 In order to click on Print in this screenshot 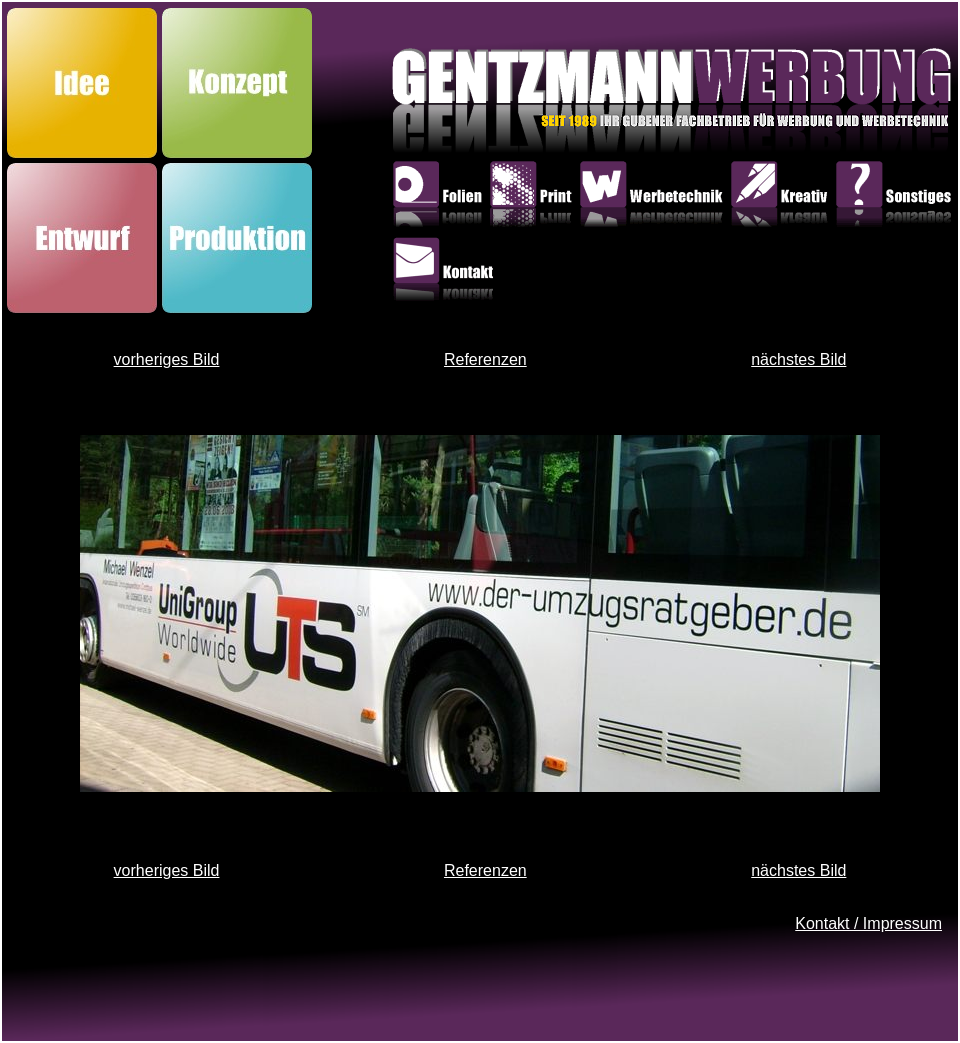, I will do `click(534, 198)`.